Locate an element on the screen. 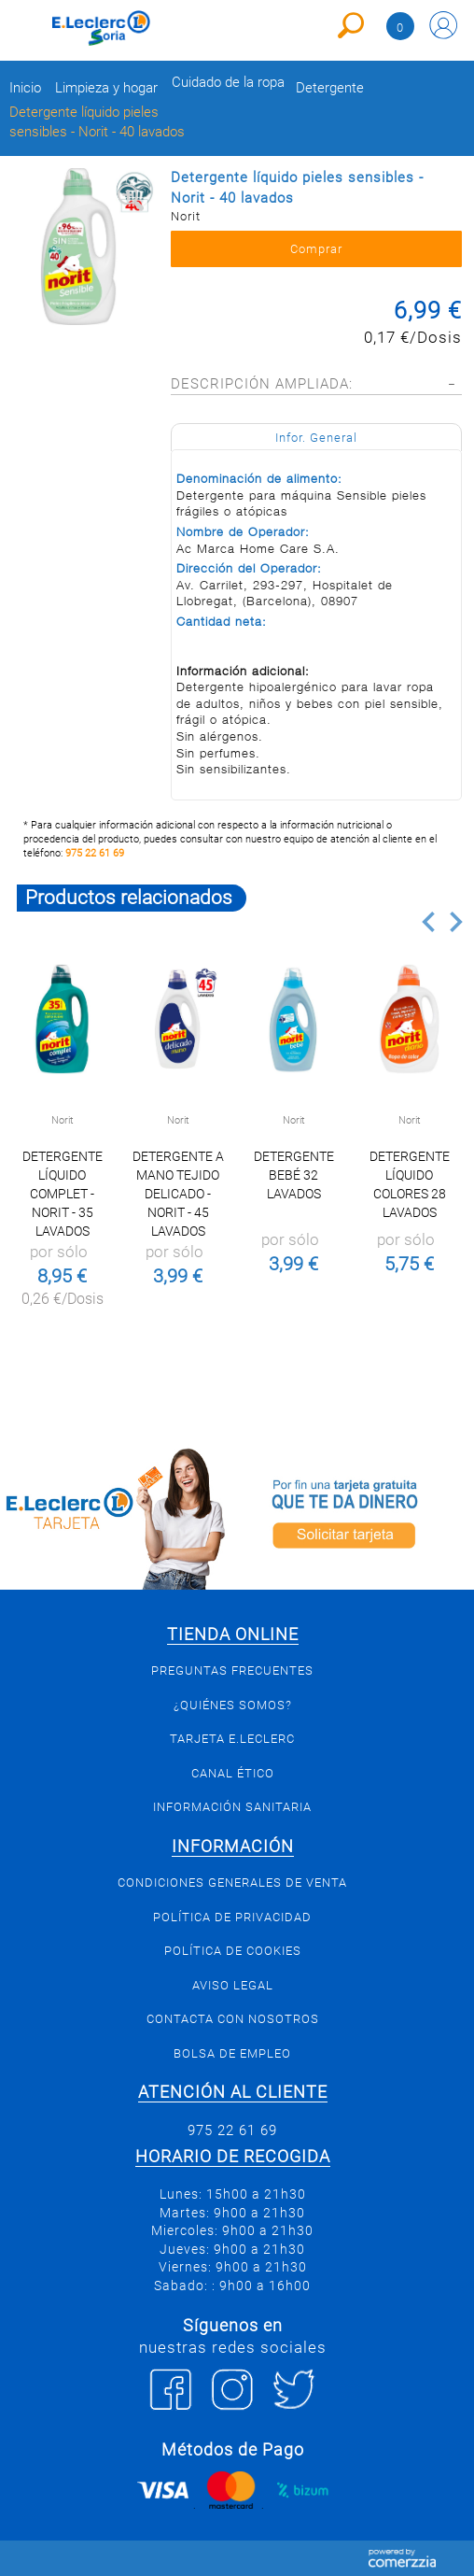 This screenshot has height=2576, width=474. Limpieza y hogar is located at coordinates (106, 88).